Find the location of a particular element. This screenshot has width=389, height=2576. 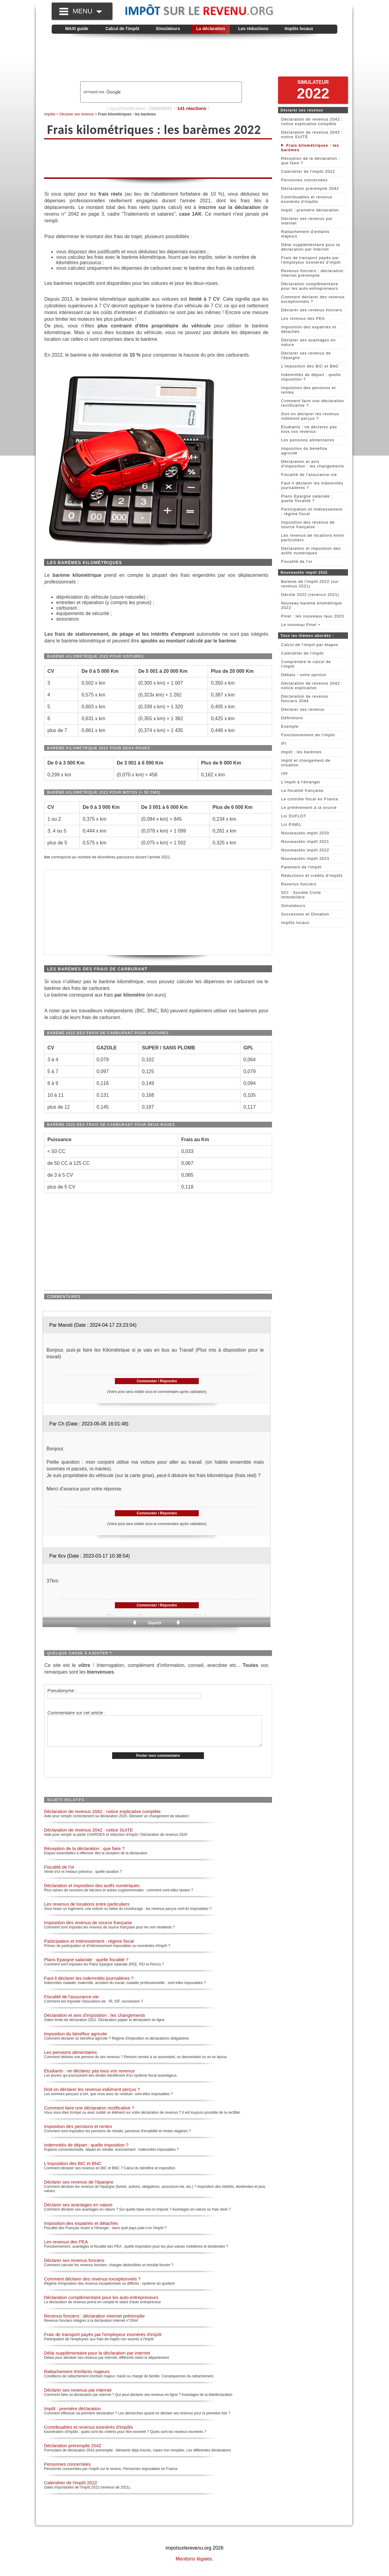

IFI is located at coordinates (284, 743).